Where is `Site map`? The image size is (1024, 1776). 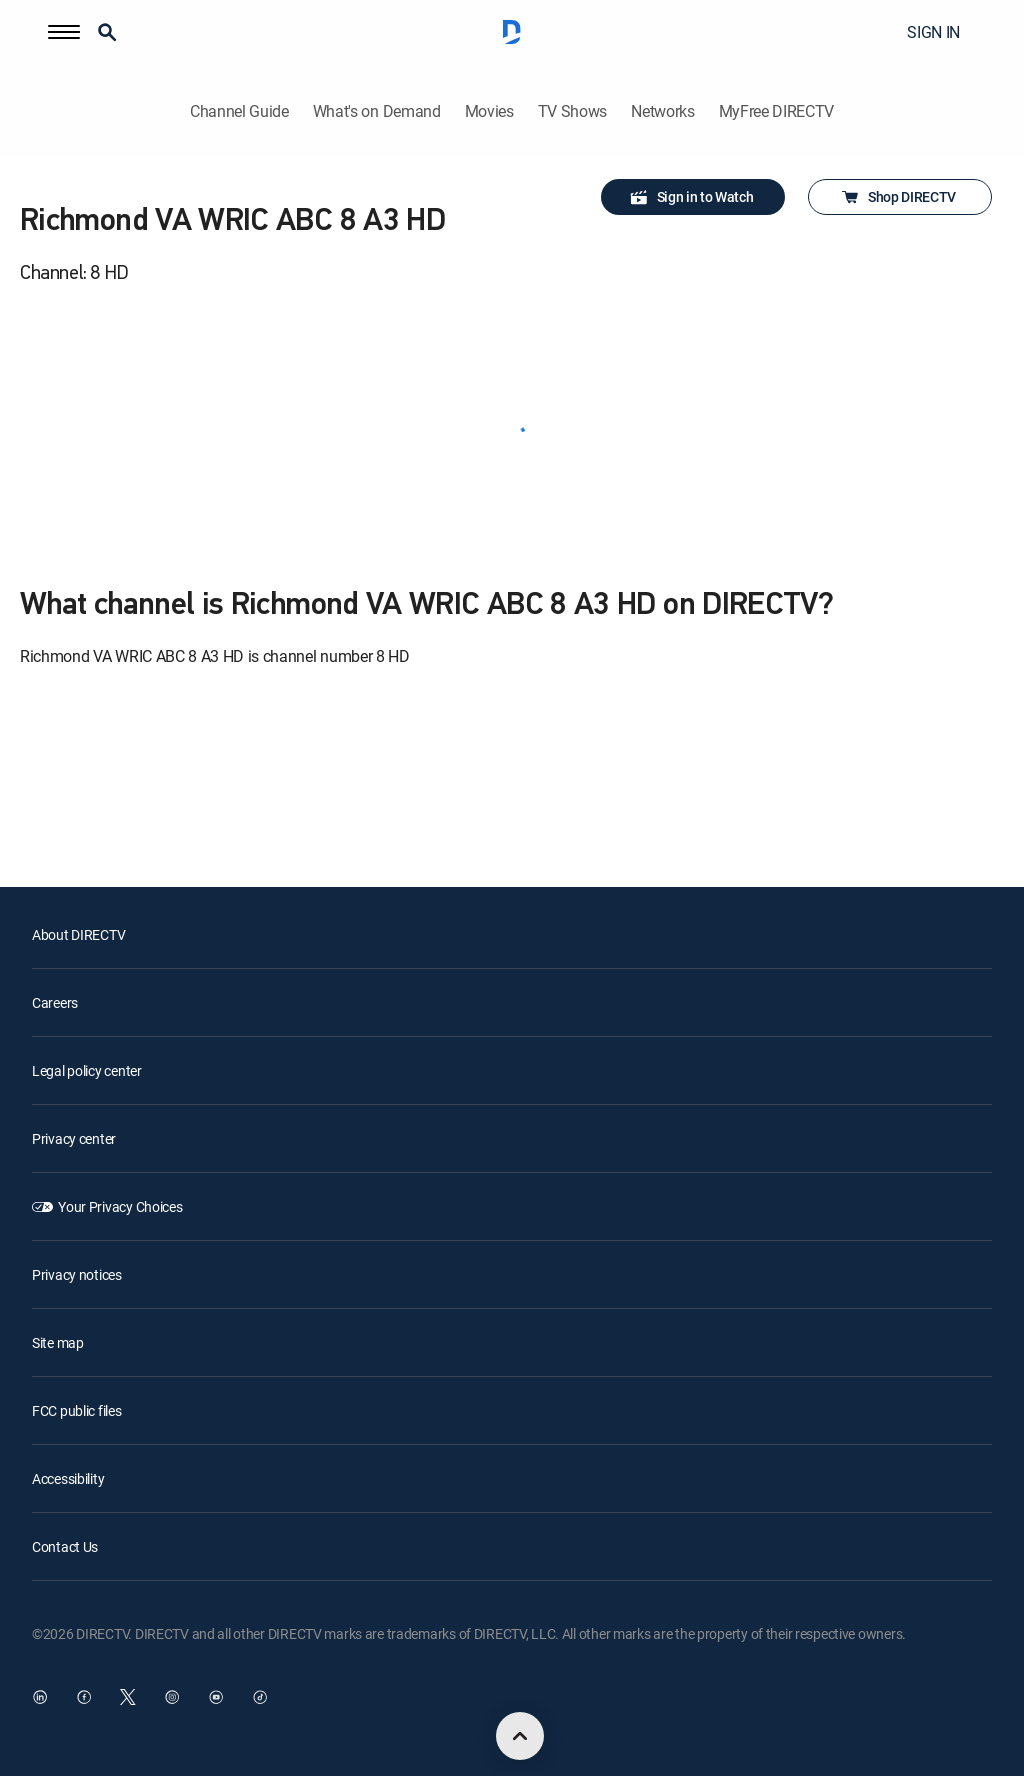 Site map is located at coordinates (58, 1342).